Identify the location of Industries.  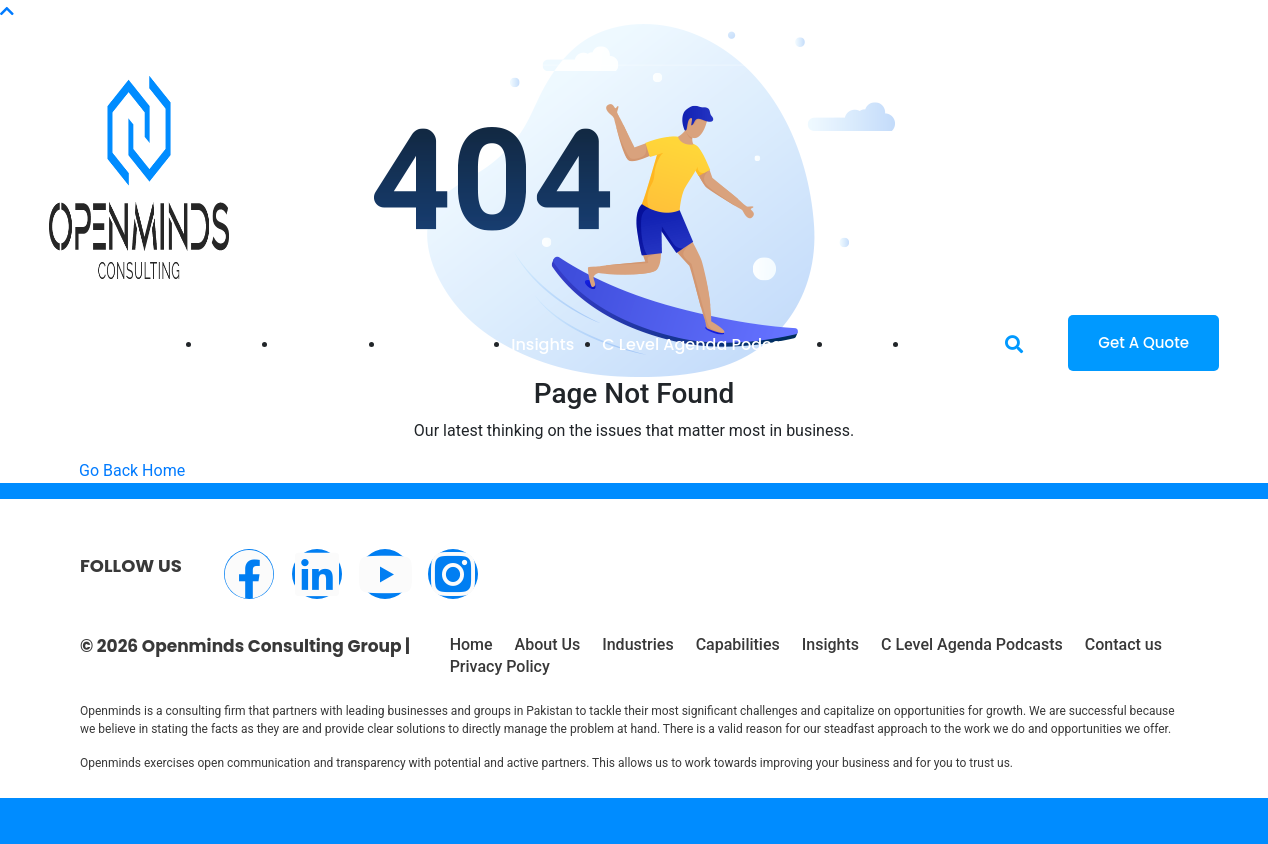
(318, 344).